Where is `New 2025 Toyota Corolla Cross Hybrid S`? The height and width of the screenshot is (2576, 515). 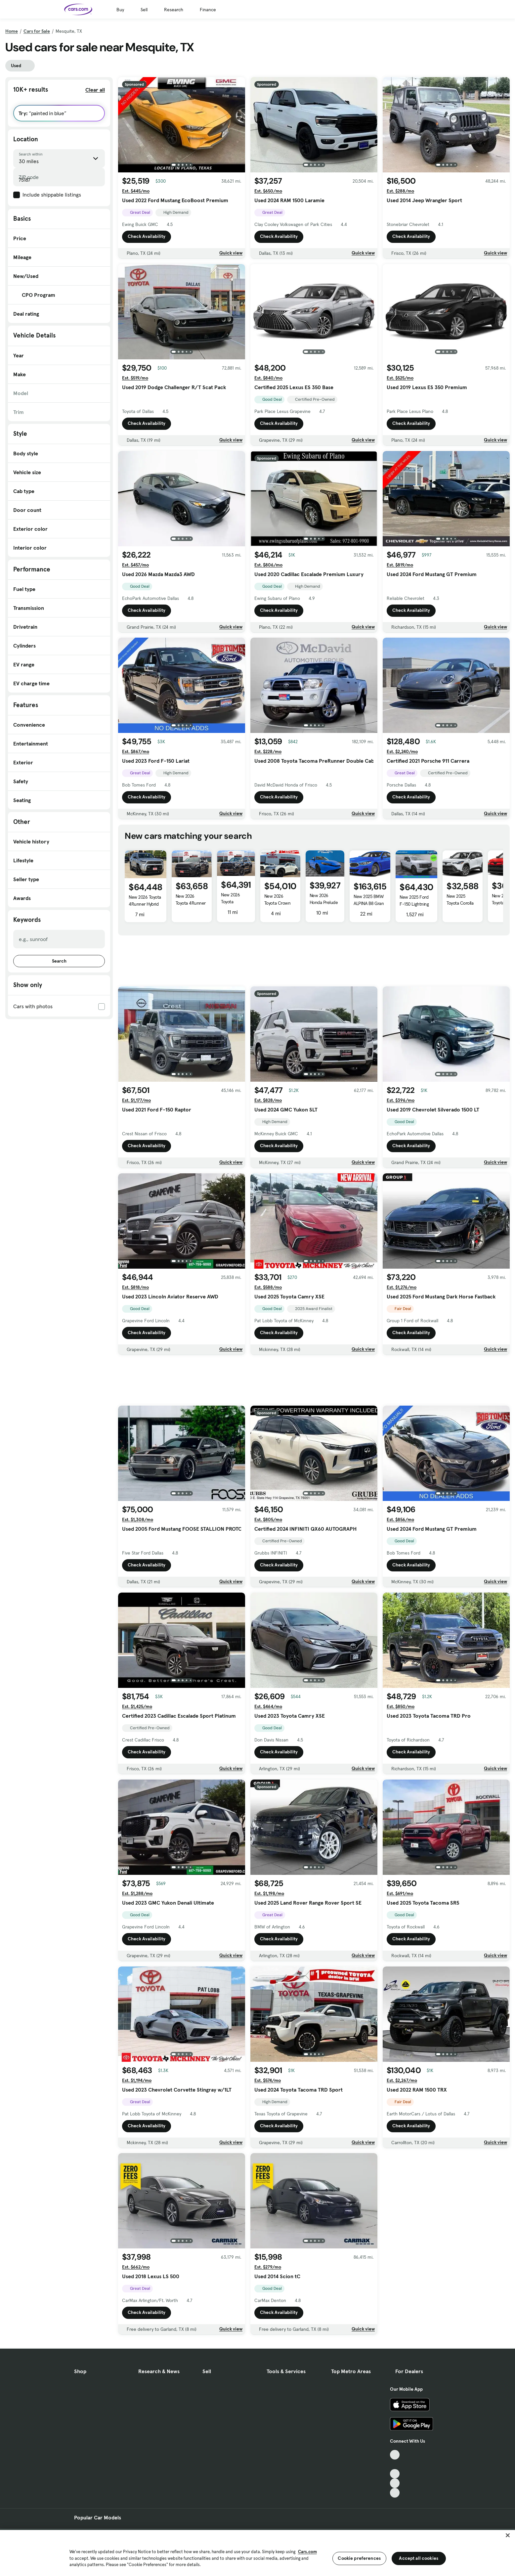
New 2025 Toyota Corolla Cross Hybrid S is located at coordinates (460, 903).